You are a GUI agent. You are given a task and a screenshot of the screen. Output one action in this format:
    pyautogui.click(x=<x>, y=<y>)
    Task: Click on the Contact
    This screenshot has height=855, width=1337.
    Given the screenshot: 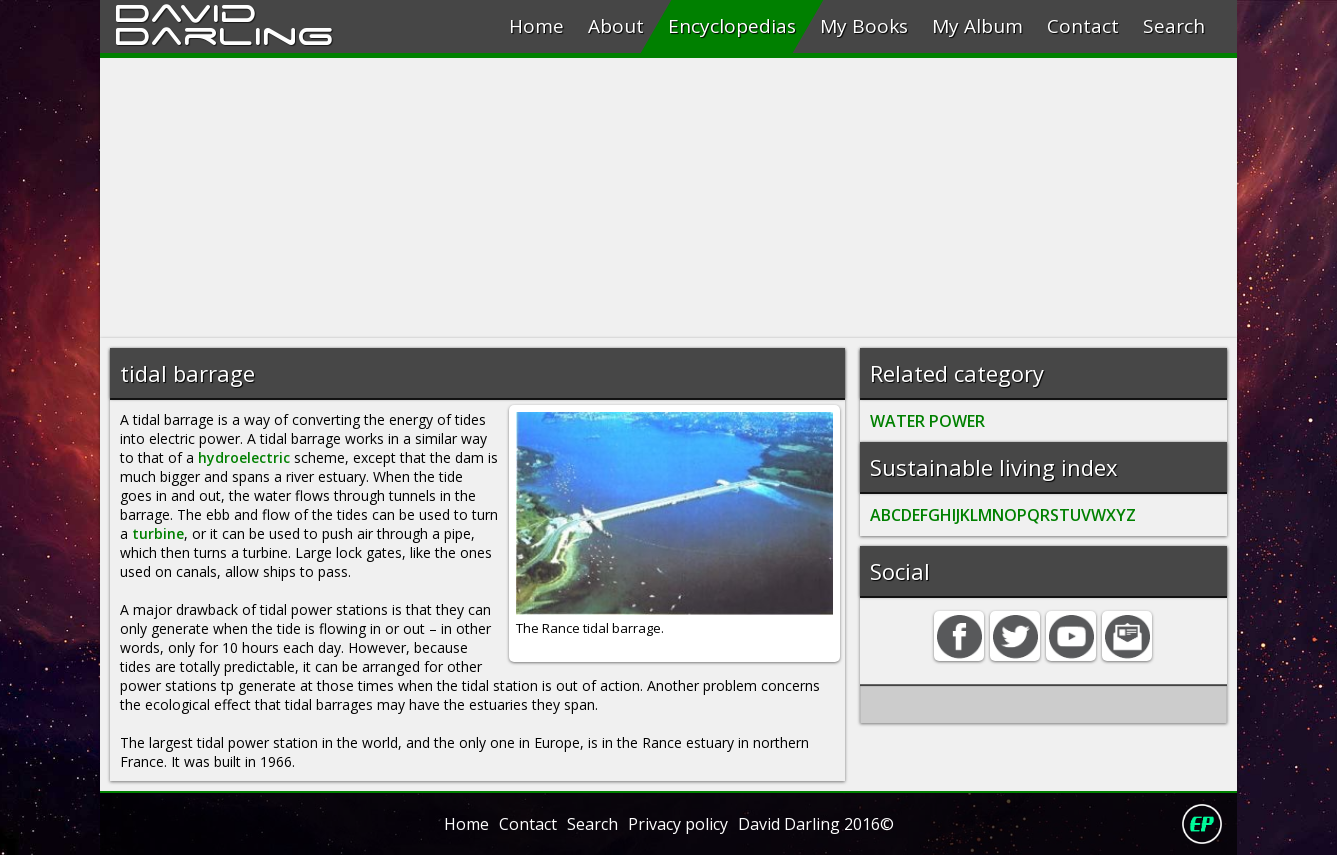 What is the action you would take?
    pyautogui.click(x=1083, y=26)
    